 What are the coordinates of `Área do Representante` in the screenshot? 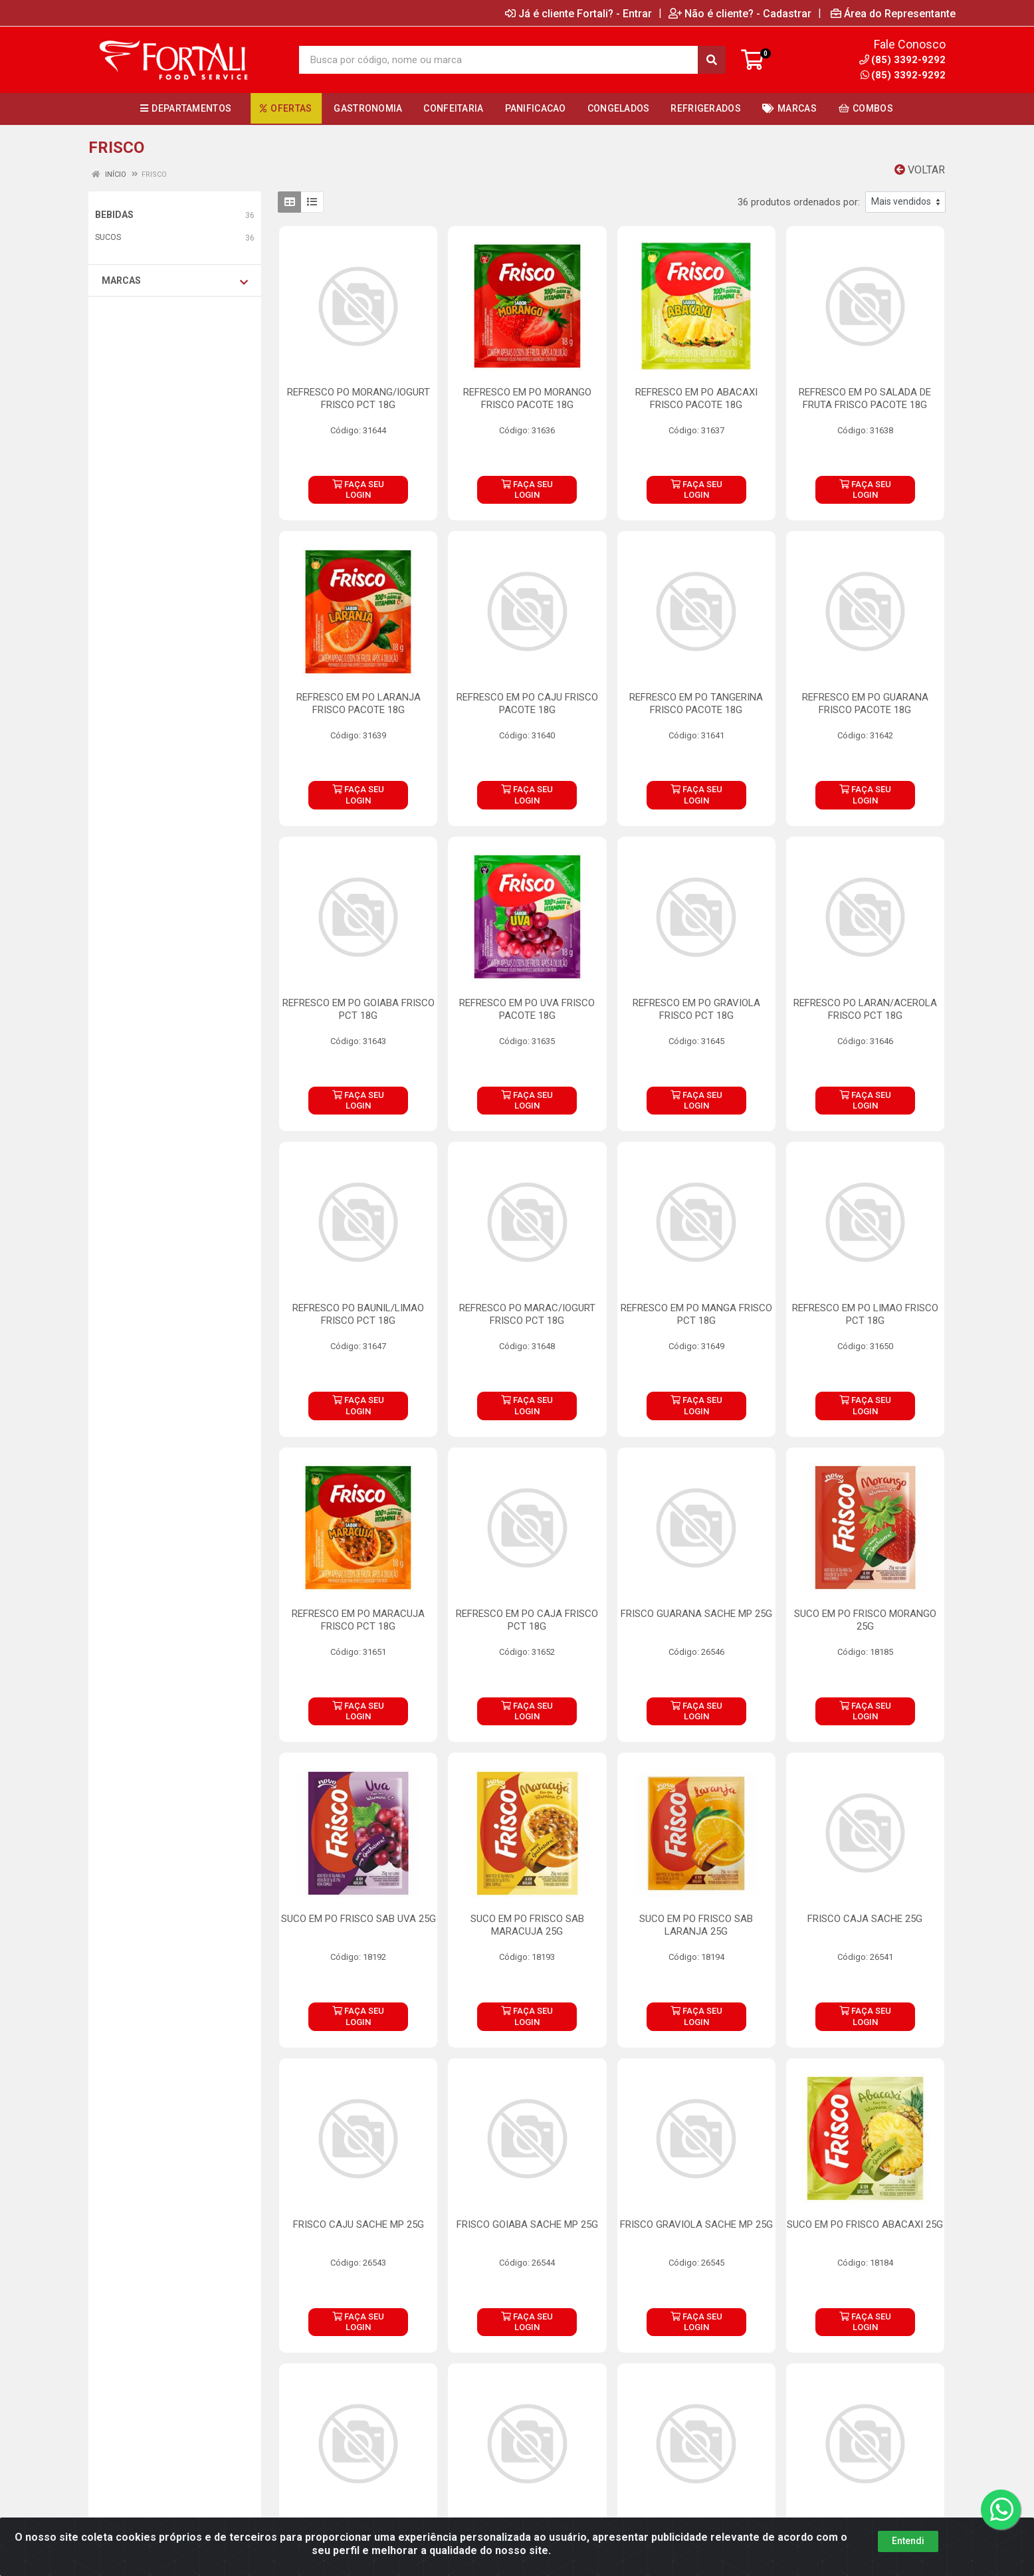 It's located at (893, 13).